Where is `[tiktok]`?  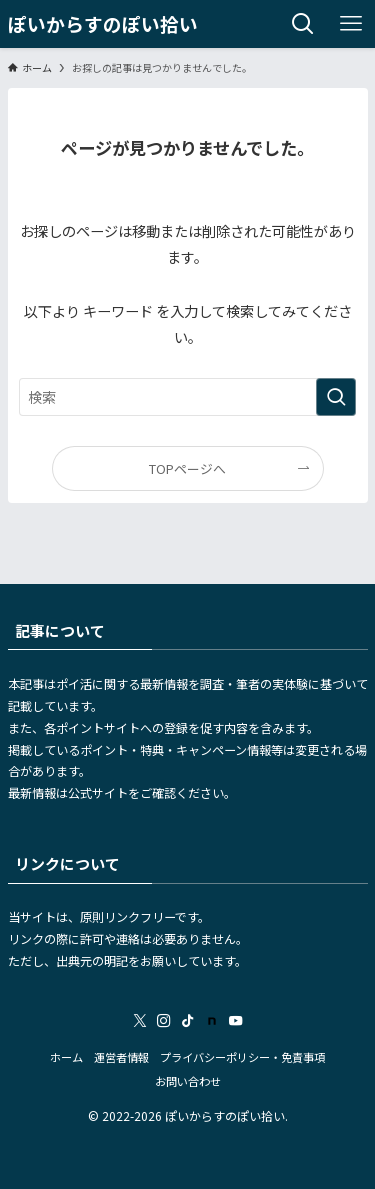
[tiktok] is located at coordinates (188, 1021).